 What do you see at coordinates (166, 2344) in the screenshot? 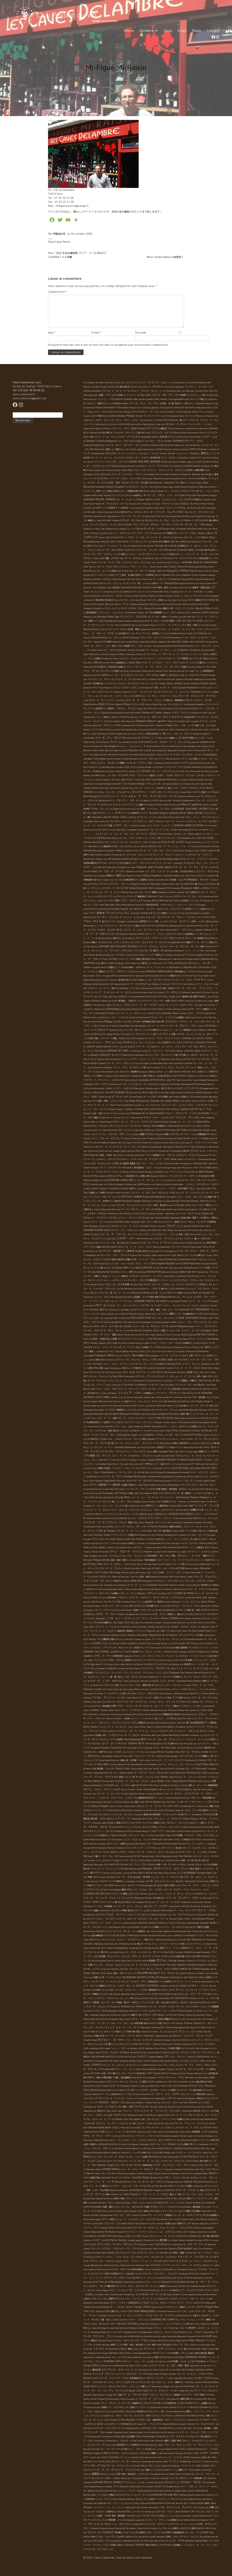
I see `Glouglou [Glouglou (6 éléments)]` at bounding box center [166, 2344].